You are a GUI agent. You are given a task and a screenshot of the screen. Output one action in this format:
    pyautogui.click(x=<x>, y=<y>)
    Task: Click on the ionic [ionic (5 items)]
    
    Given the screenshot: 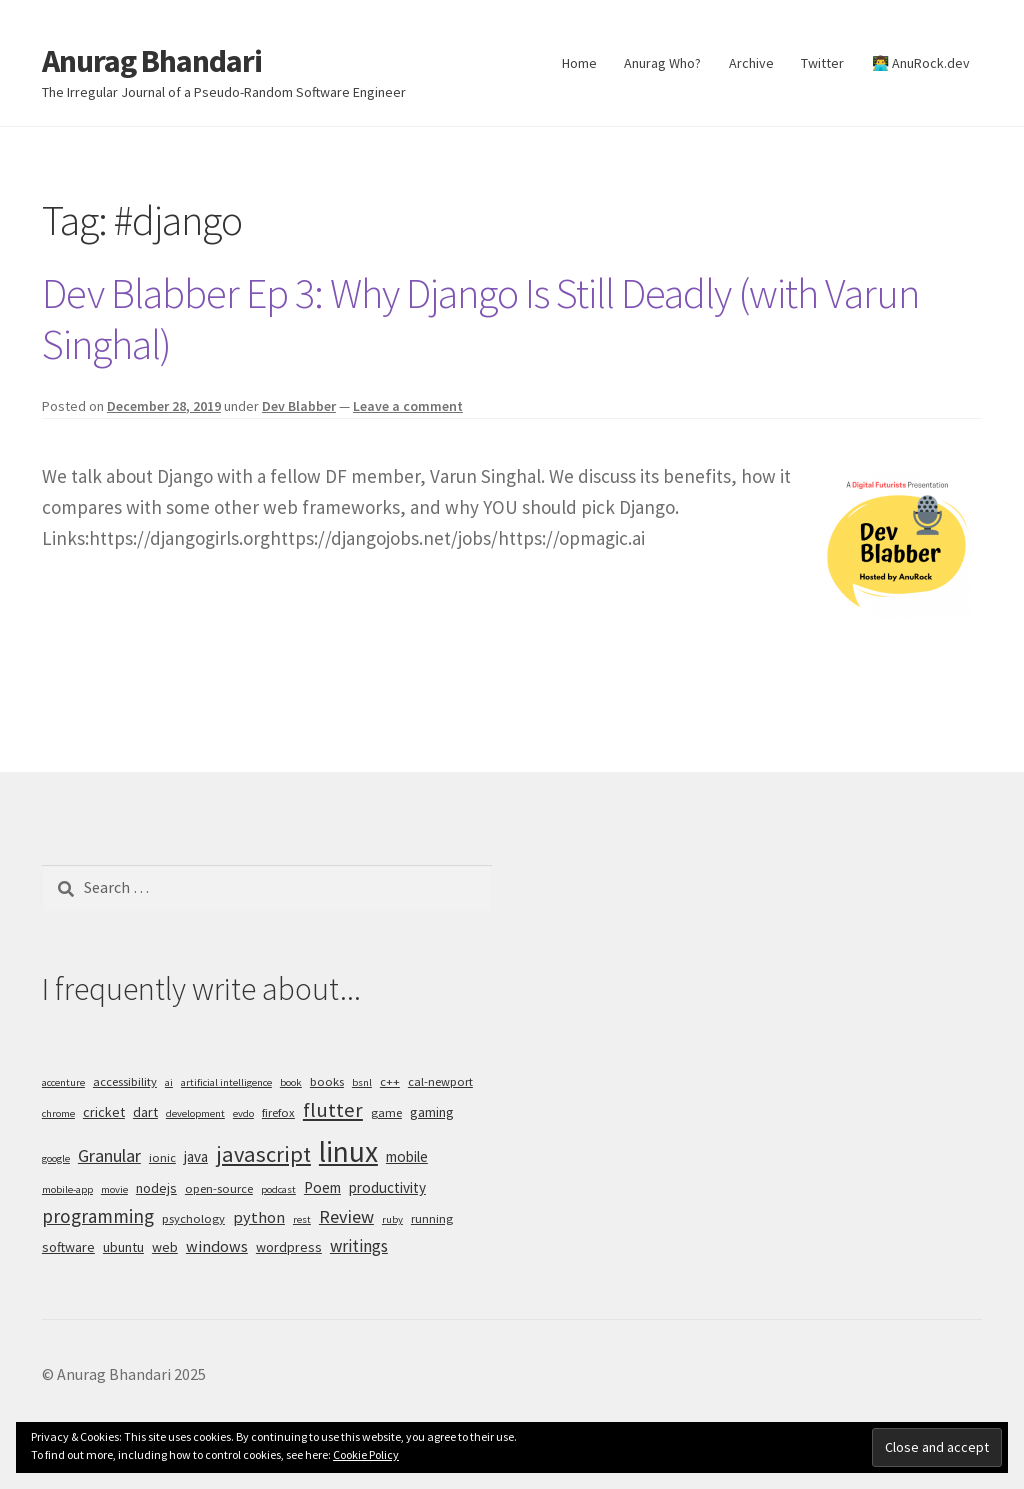 What is the action you would take?
    pyautogui.click(x=162, y=1157)
    